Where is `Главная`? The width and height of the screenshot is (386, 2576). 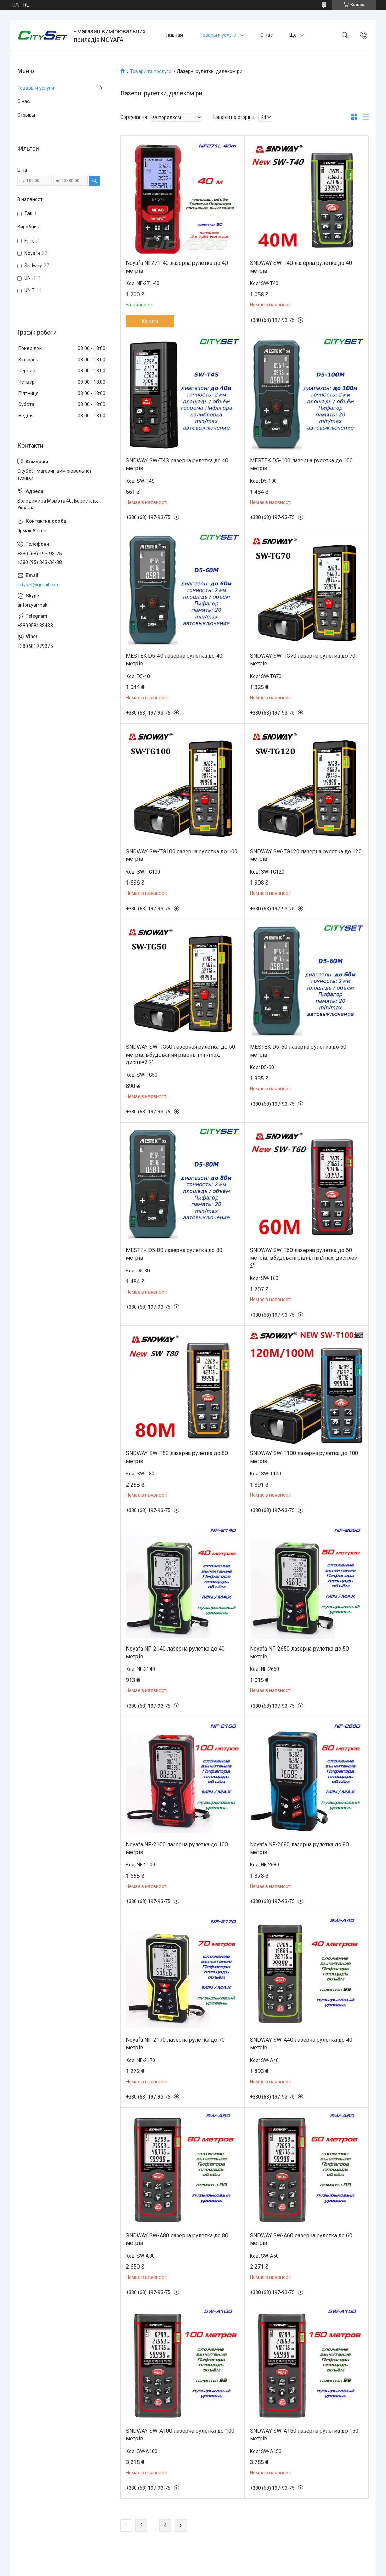 Главная is located at coordinates (174, 35).